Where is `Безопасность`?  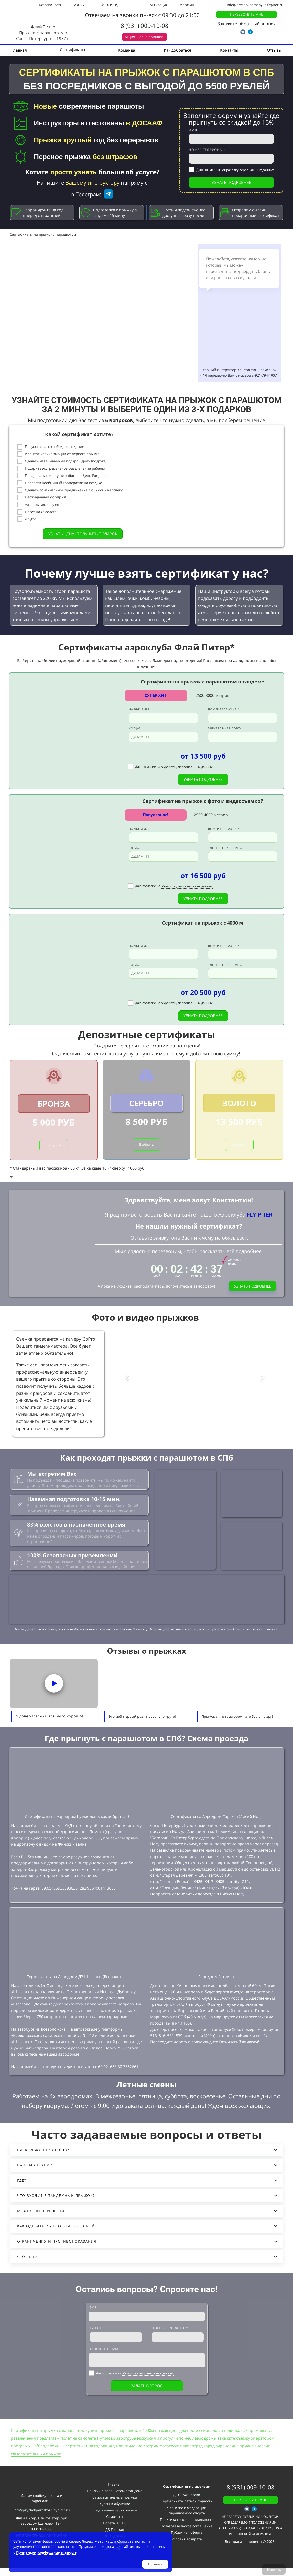
Безопасность is located at coordinates (50, 4).